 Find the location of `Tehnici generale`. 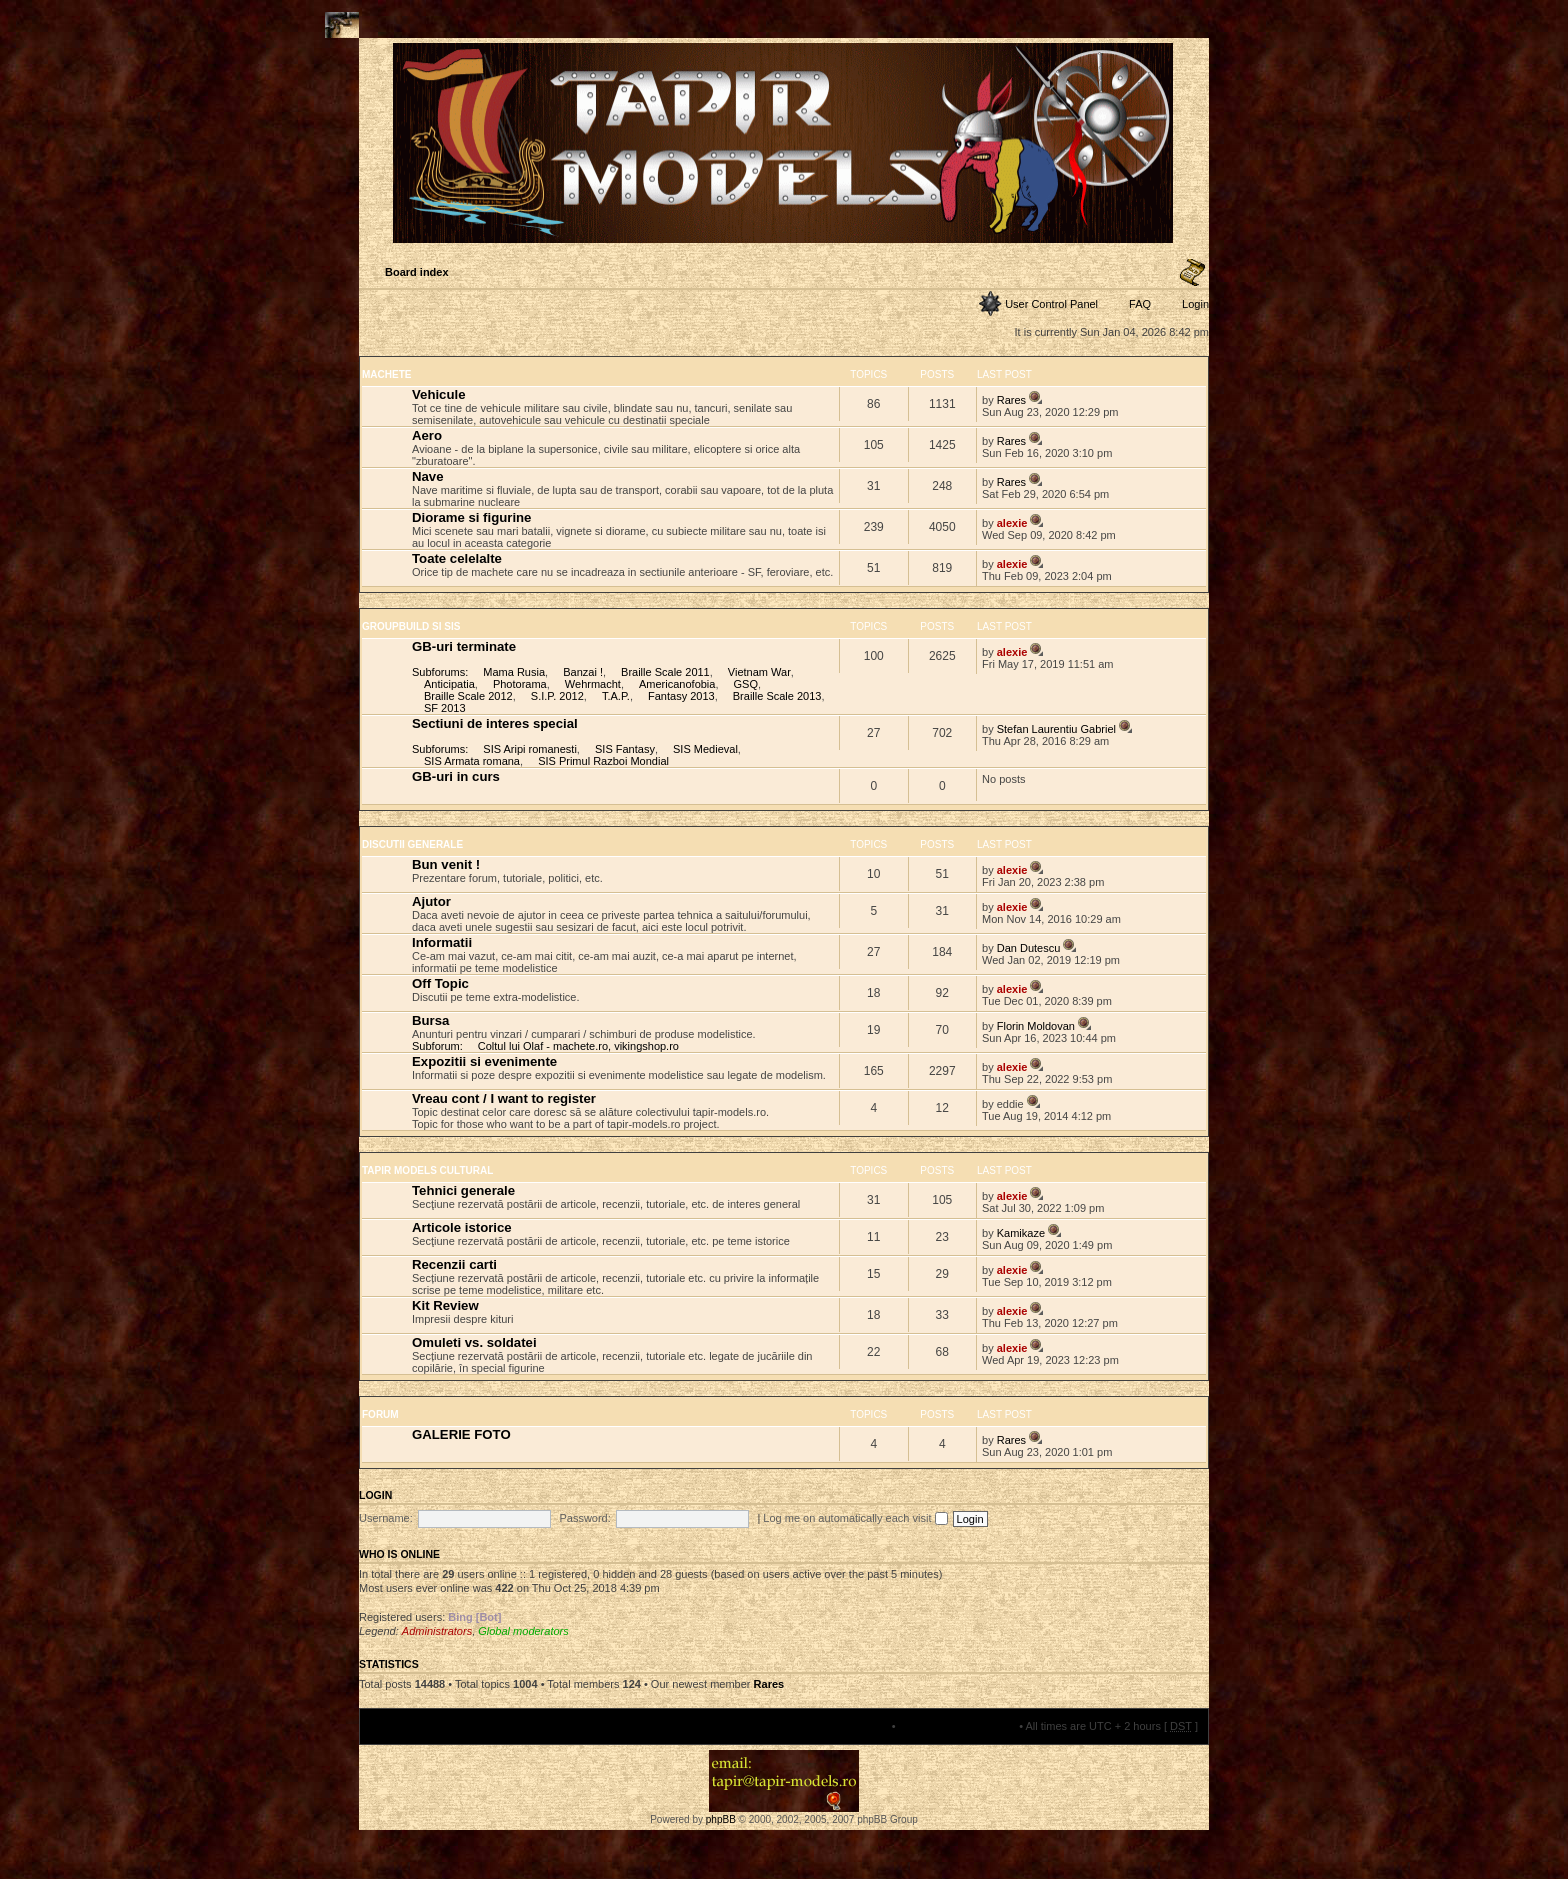

Tehnici generale is located at coordinates (463, 1190).